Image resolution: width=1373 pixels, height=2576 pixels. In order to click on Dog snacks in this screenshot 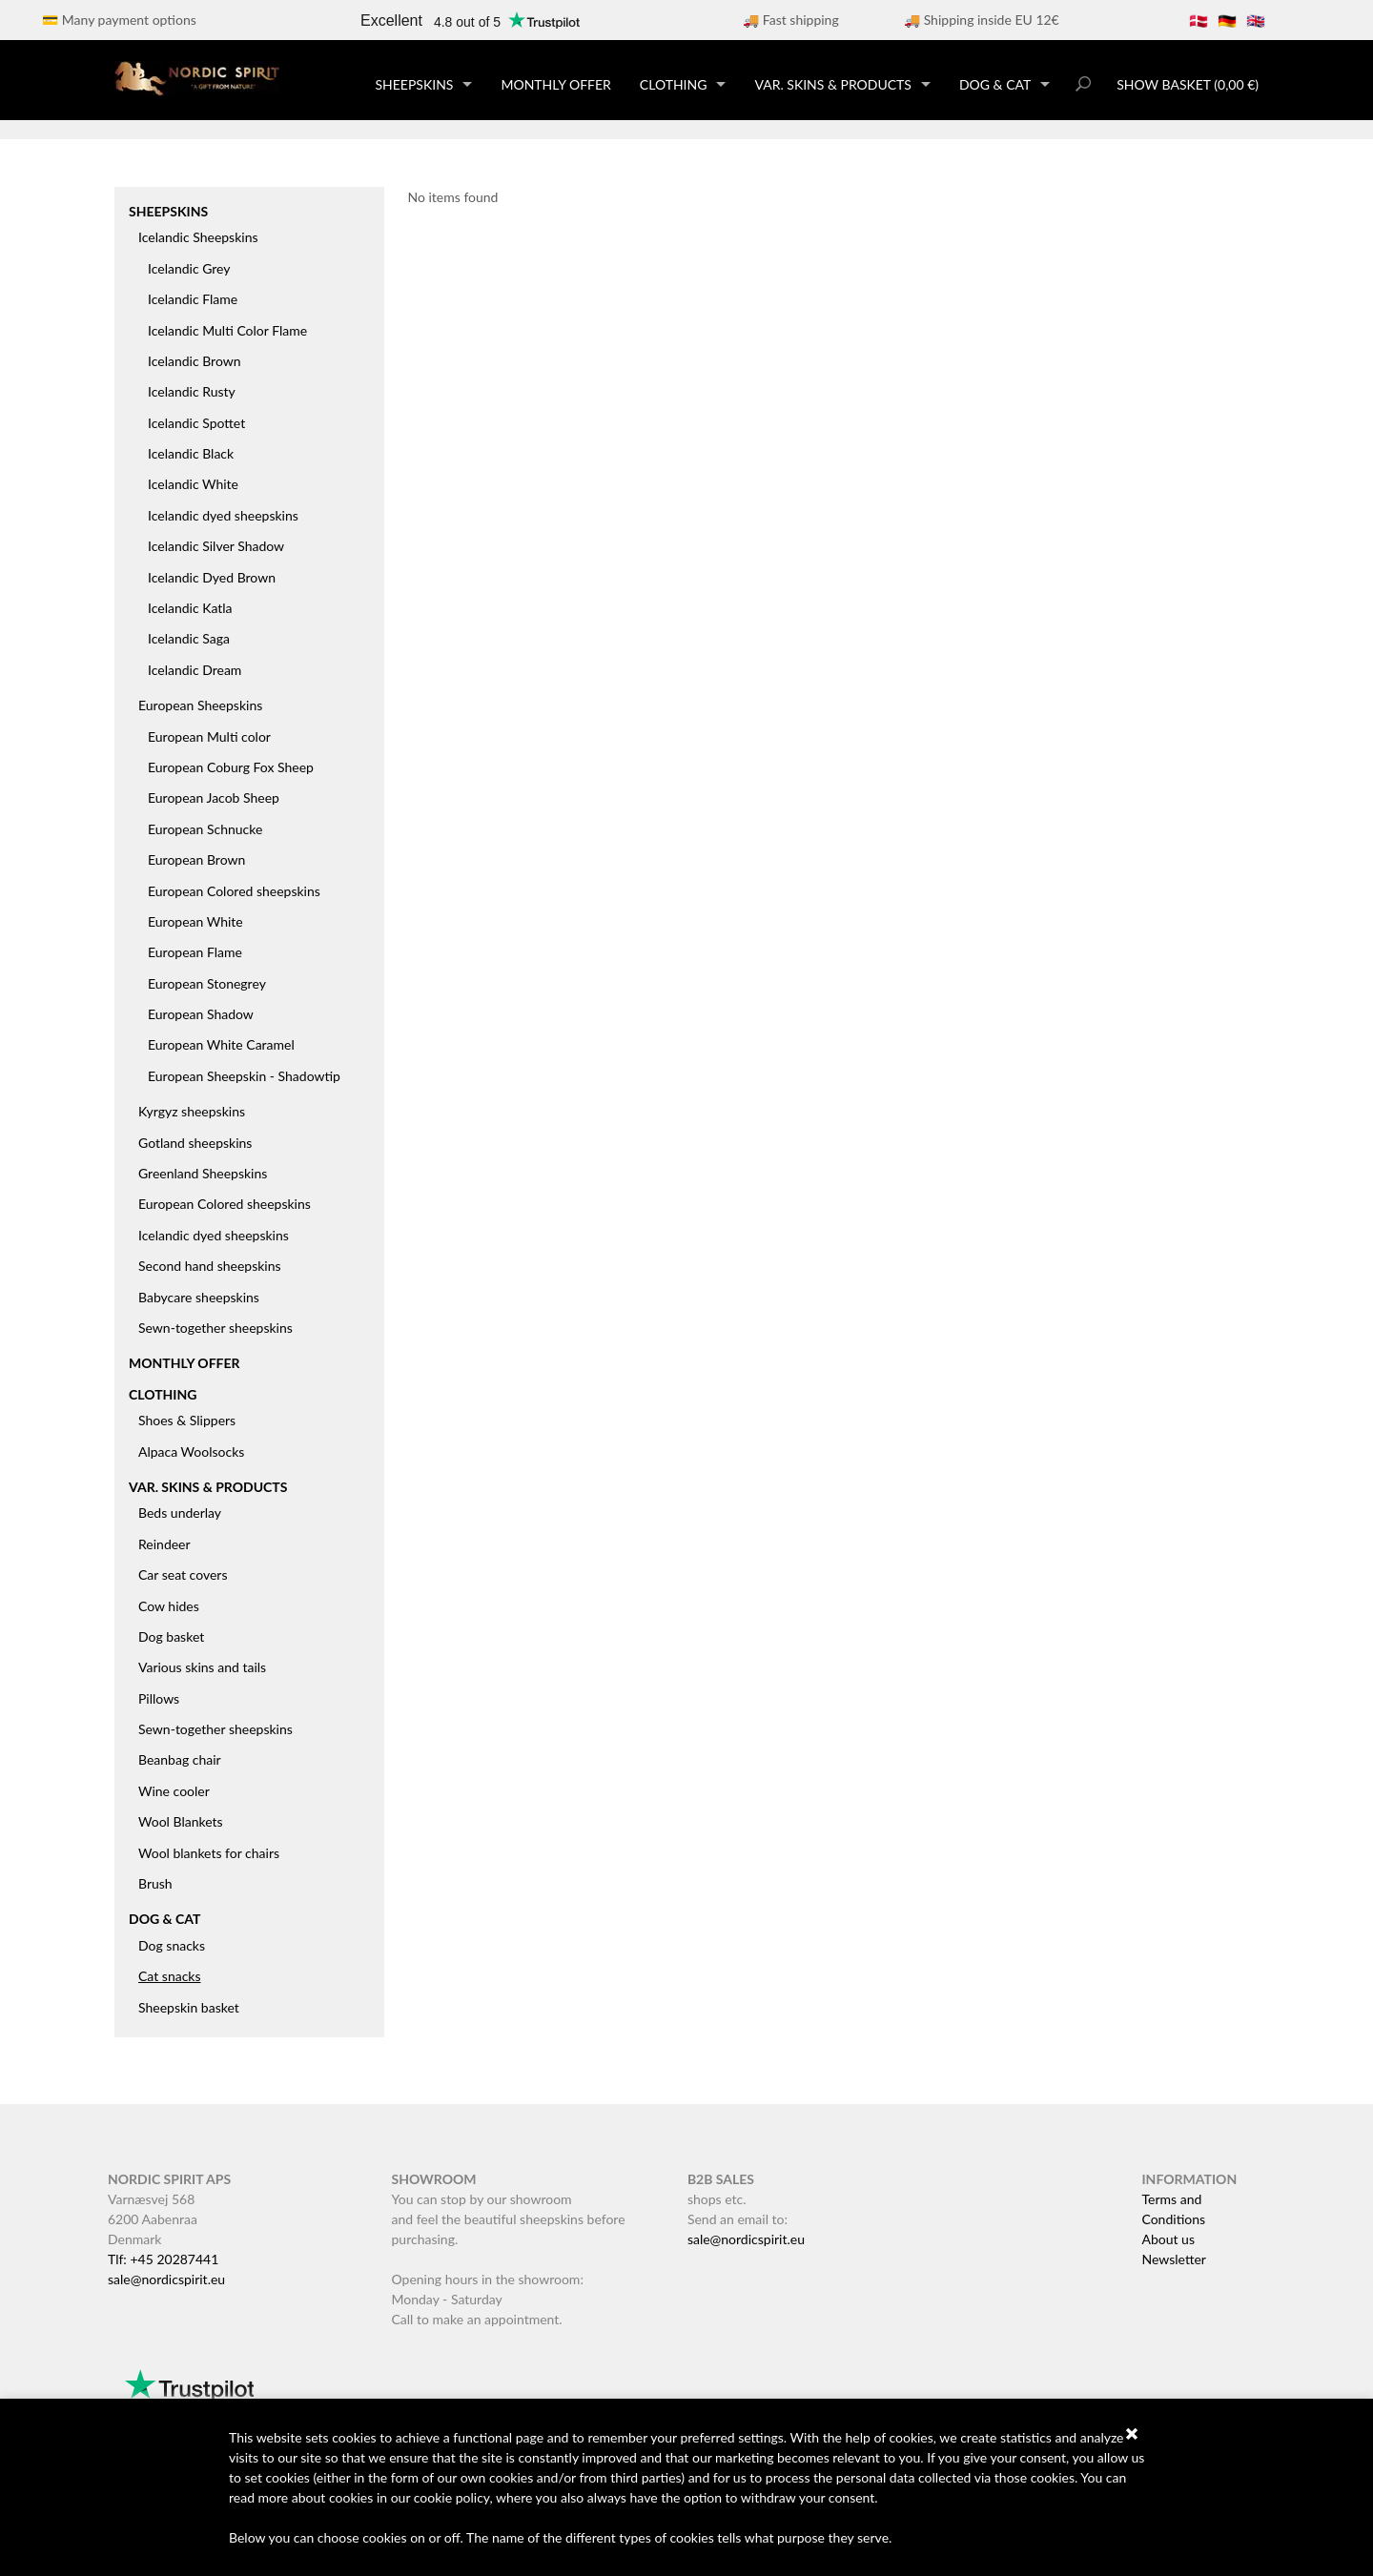, I will do `click(171, 1945)`.